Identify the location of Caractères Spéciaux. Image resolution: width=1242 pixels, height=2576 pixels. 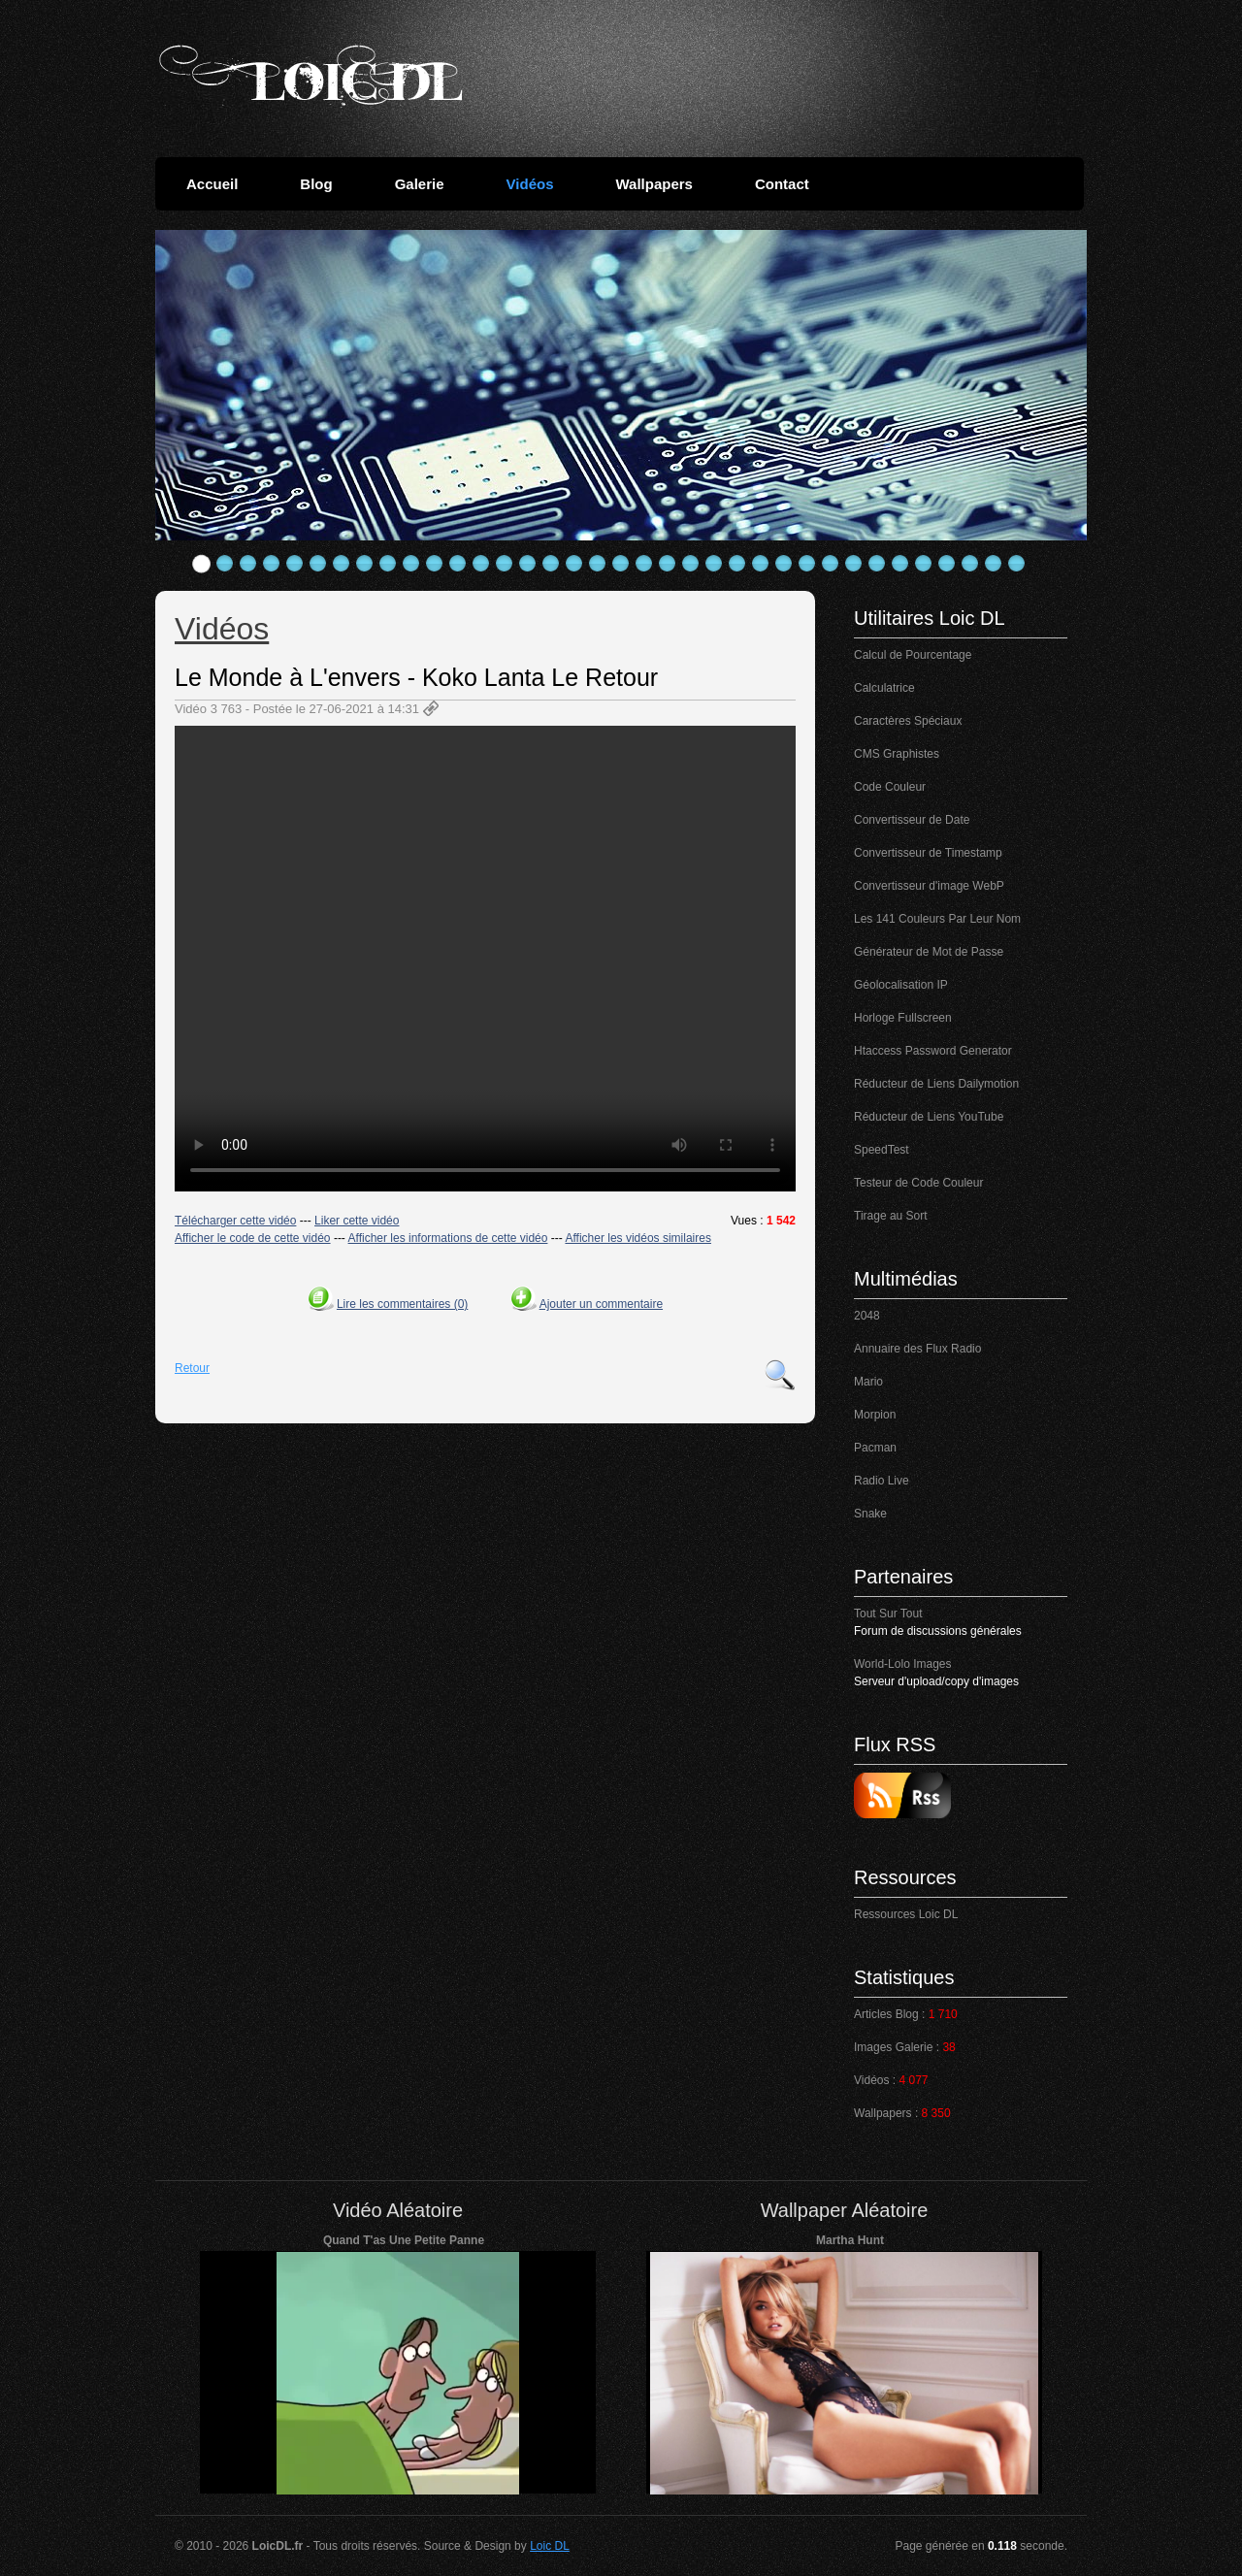
(908, 721).